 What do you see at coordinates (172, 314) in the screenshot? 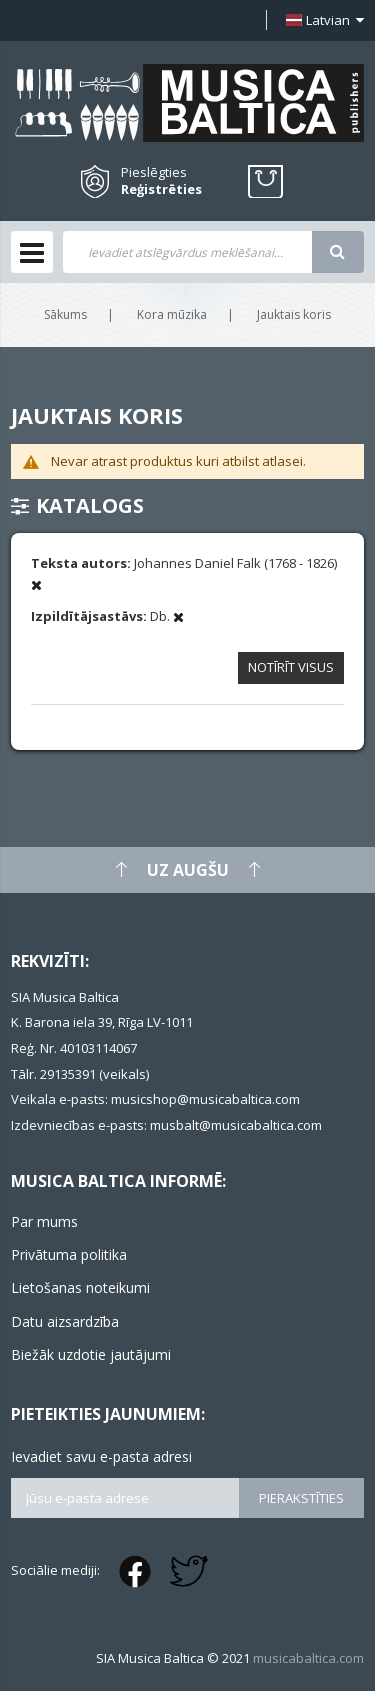
I see `Kora mūzika` at bounding box center [172, 314].